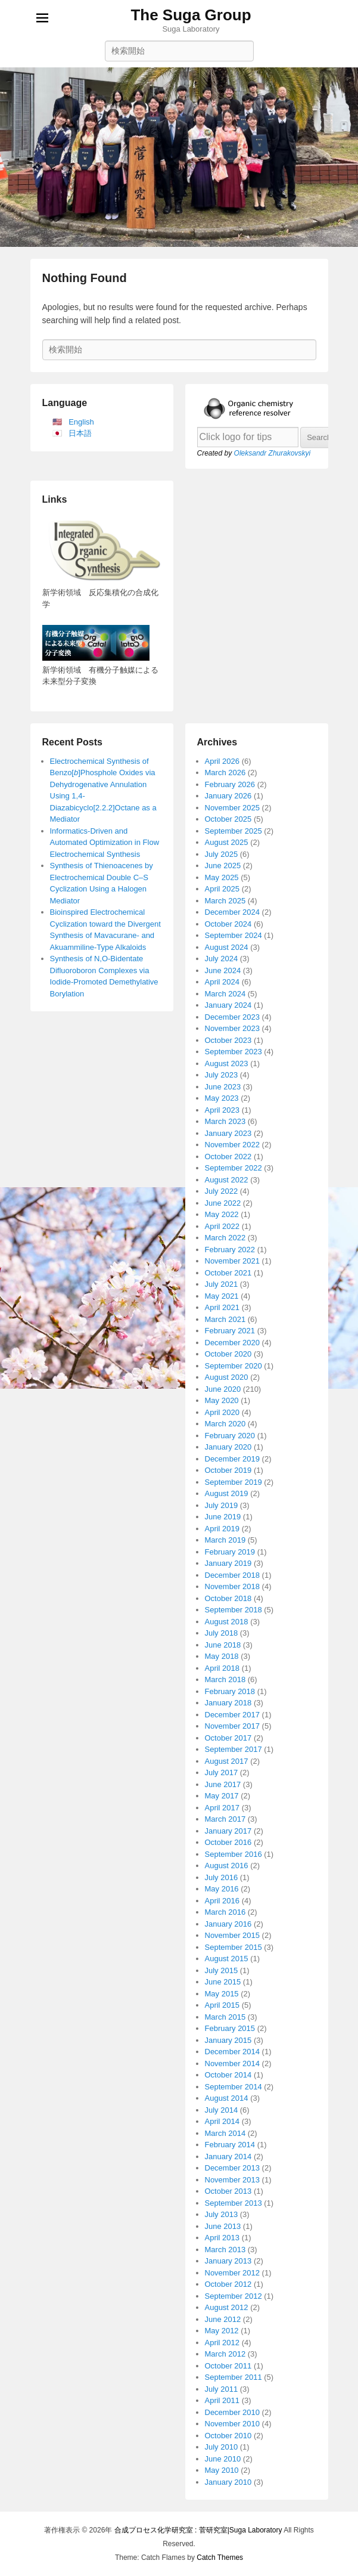 The image size is (358, 2576). What do you see at coordinates (228, 2435) in the screenshot?
I see `October 2010` at bounding box center [228, 2435].